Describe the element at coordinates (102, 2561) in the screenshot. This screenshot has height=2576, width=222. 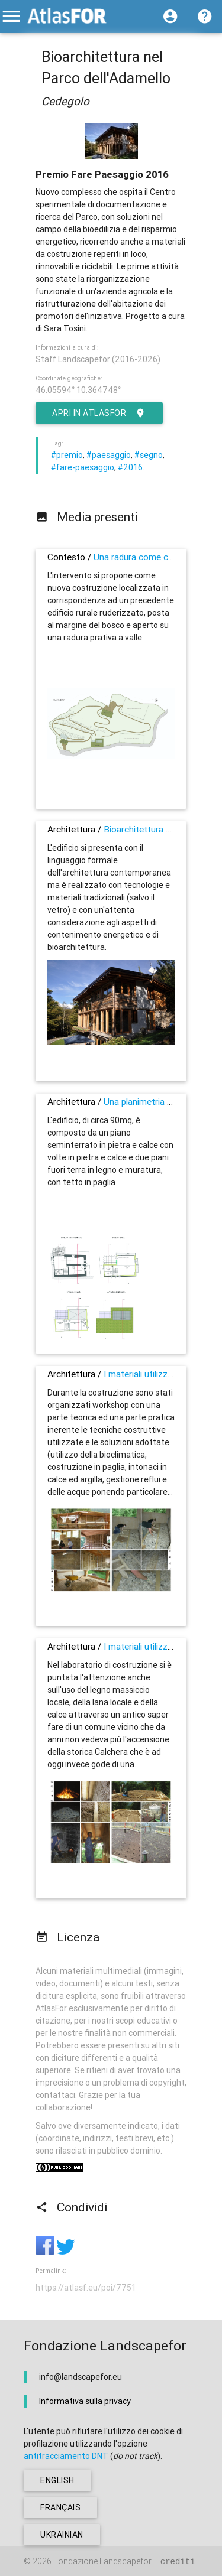
I see `Fondazione Landscapefor` at that location.